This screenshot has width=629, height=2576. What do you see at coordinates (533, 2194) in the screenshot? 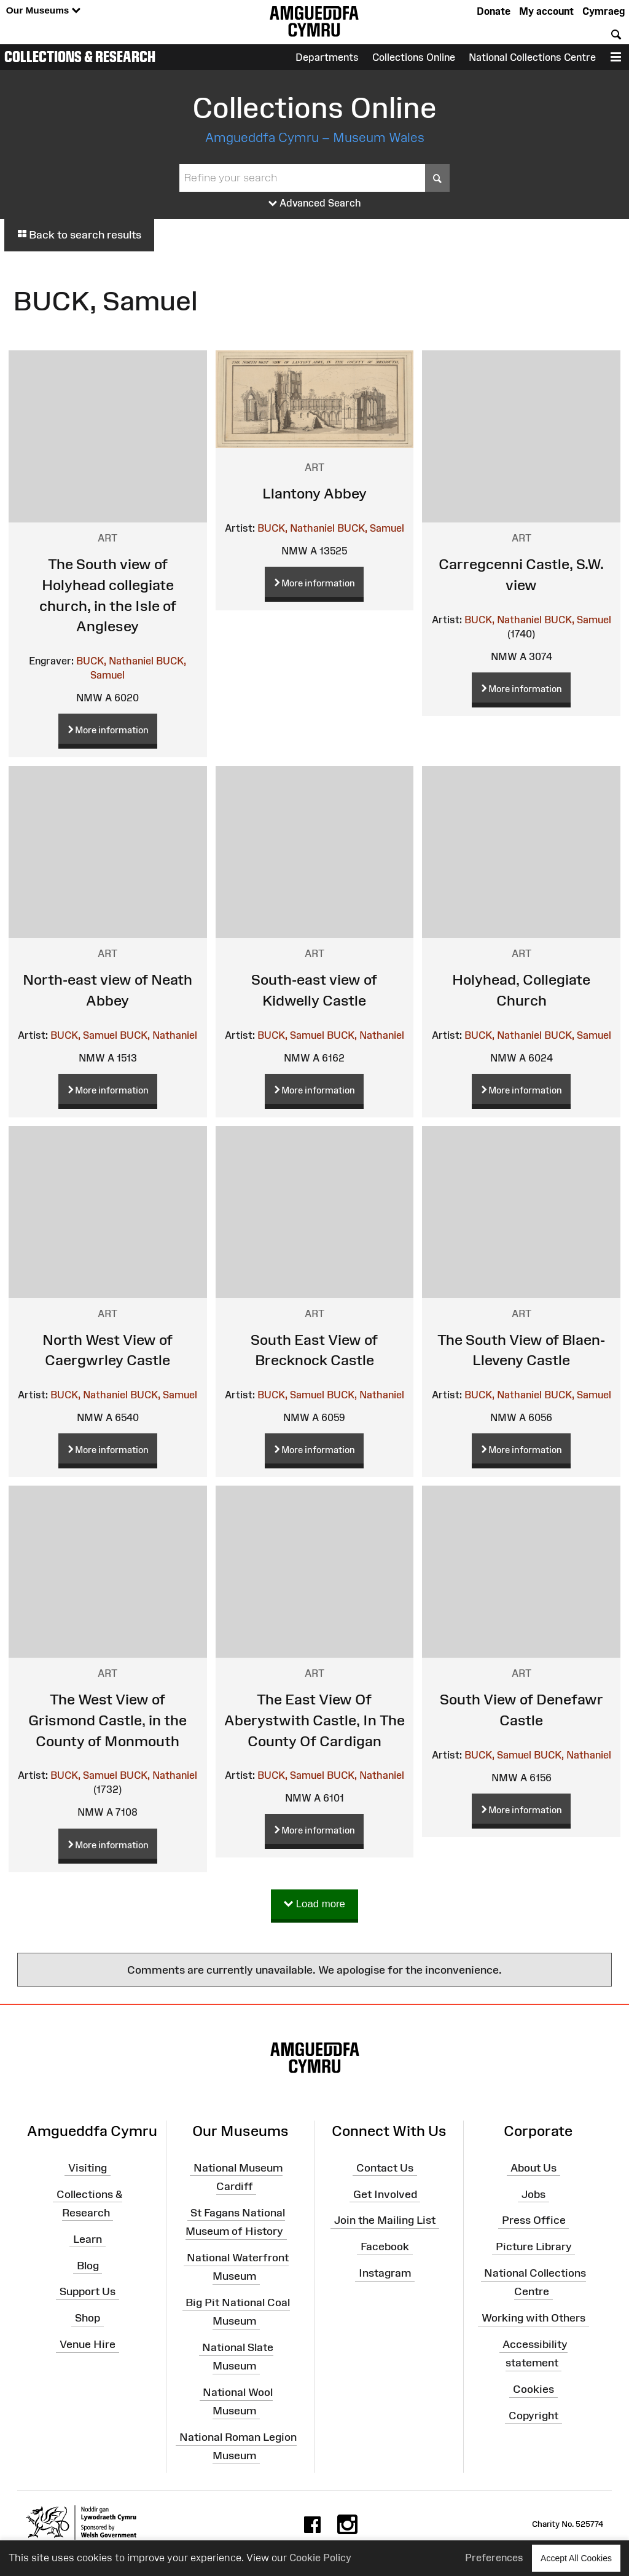
I see `Jobs` at bounding box center [533, 2194].